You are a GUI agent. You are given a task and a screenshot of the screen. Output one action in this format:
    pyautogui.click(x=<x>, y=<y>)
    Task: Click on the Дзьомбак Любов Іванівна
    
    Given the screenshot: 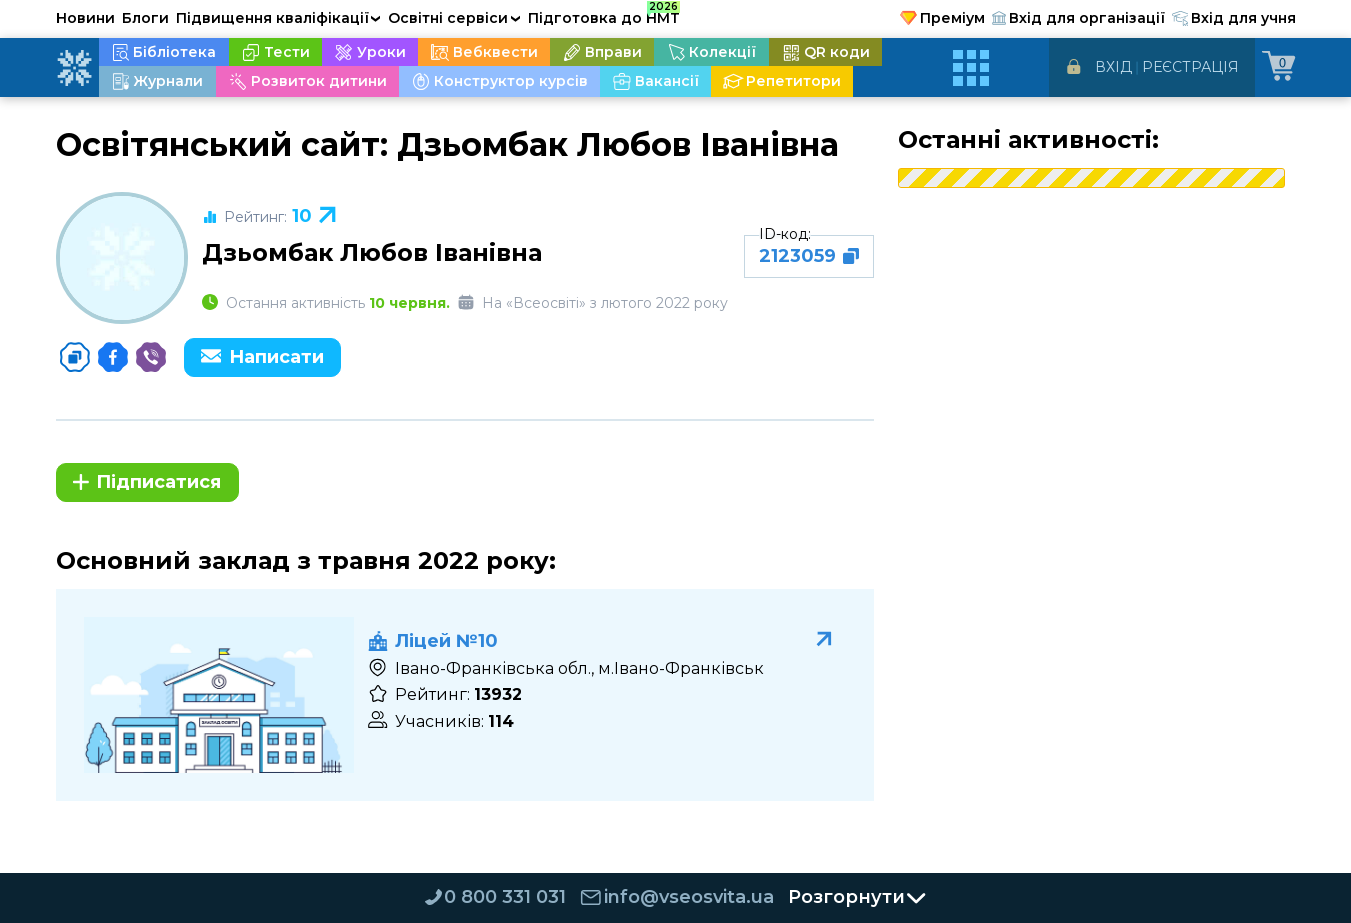 What is the action you would take?
    pyautogui.click(x=372, y=252)
    